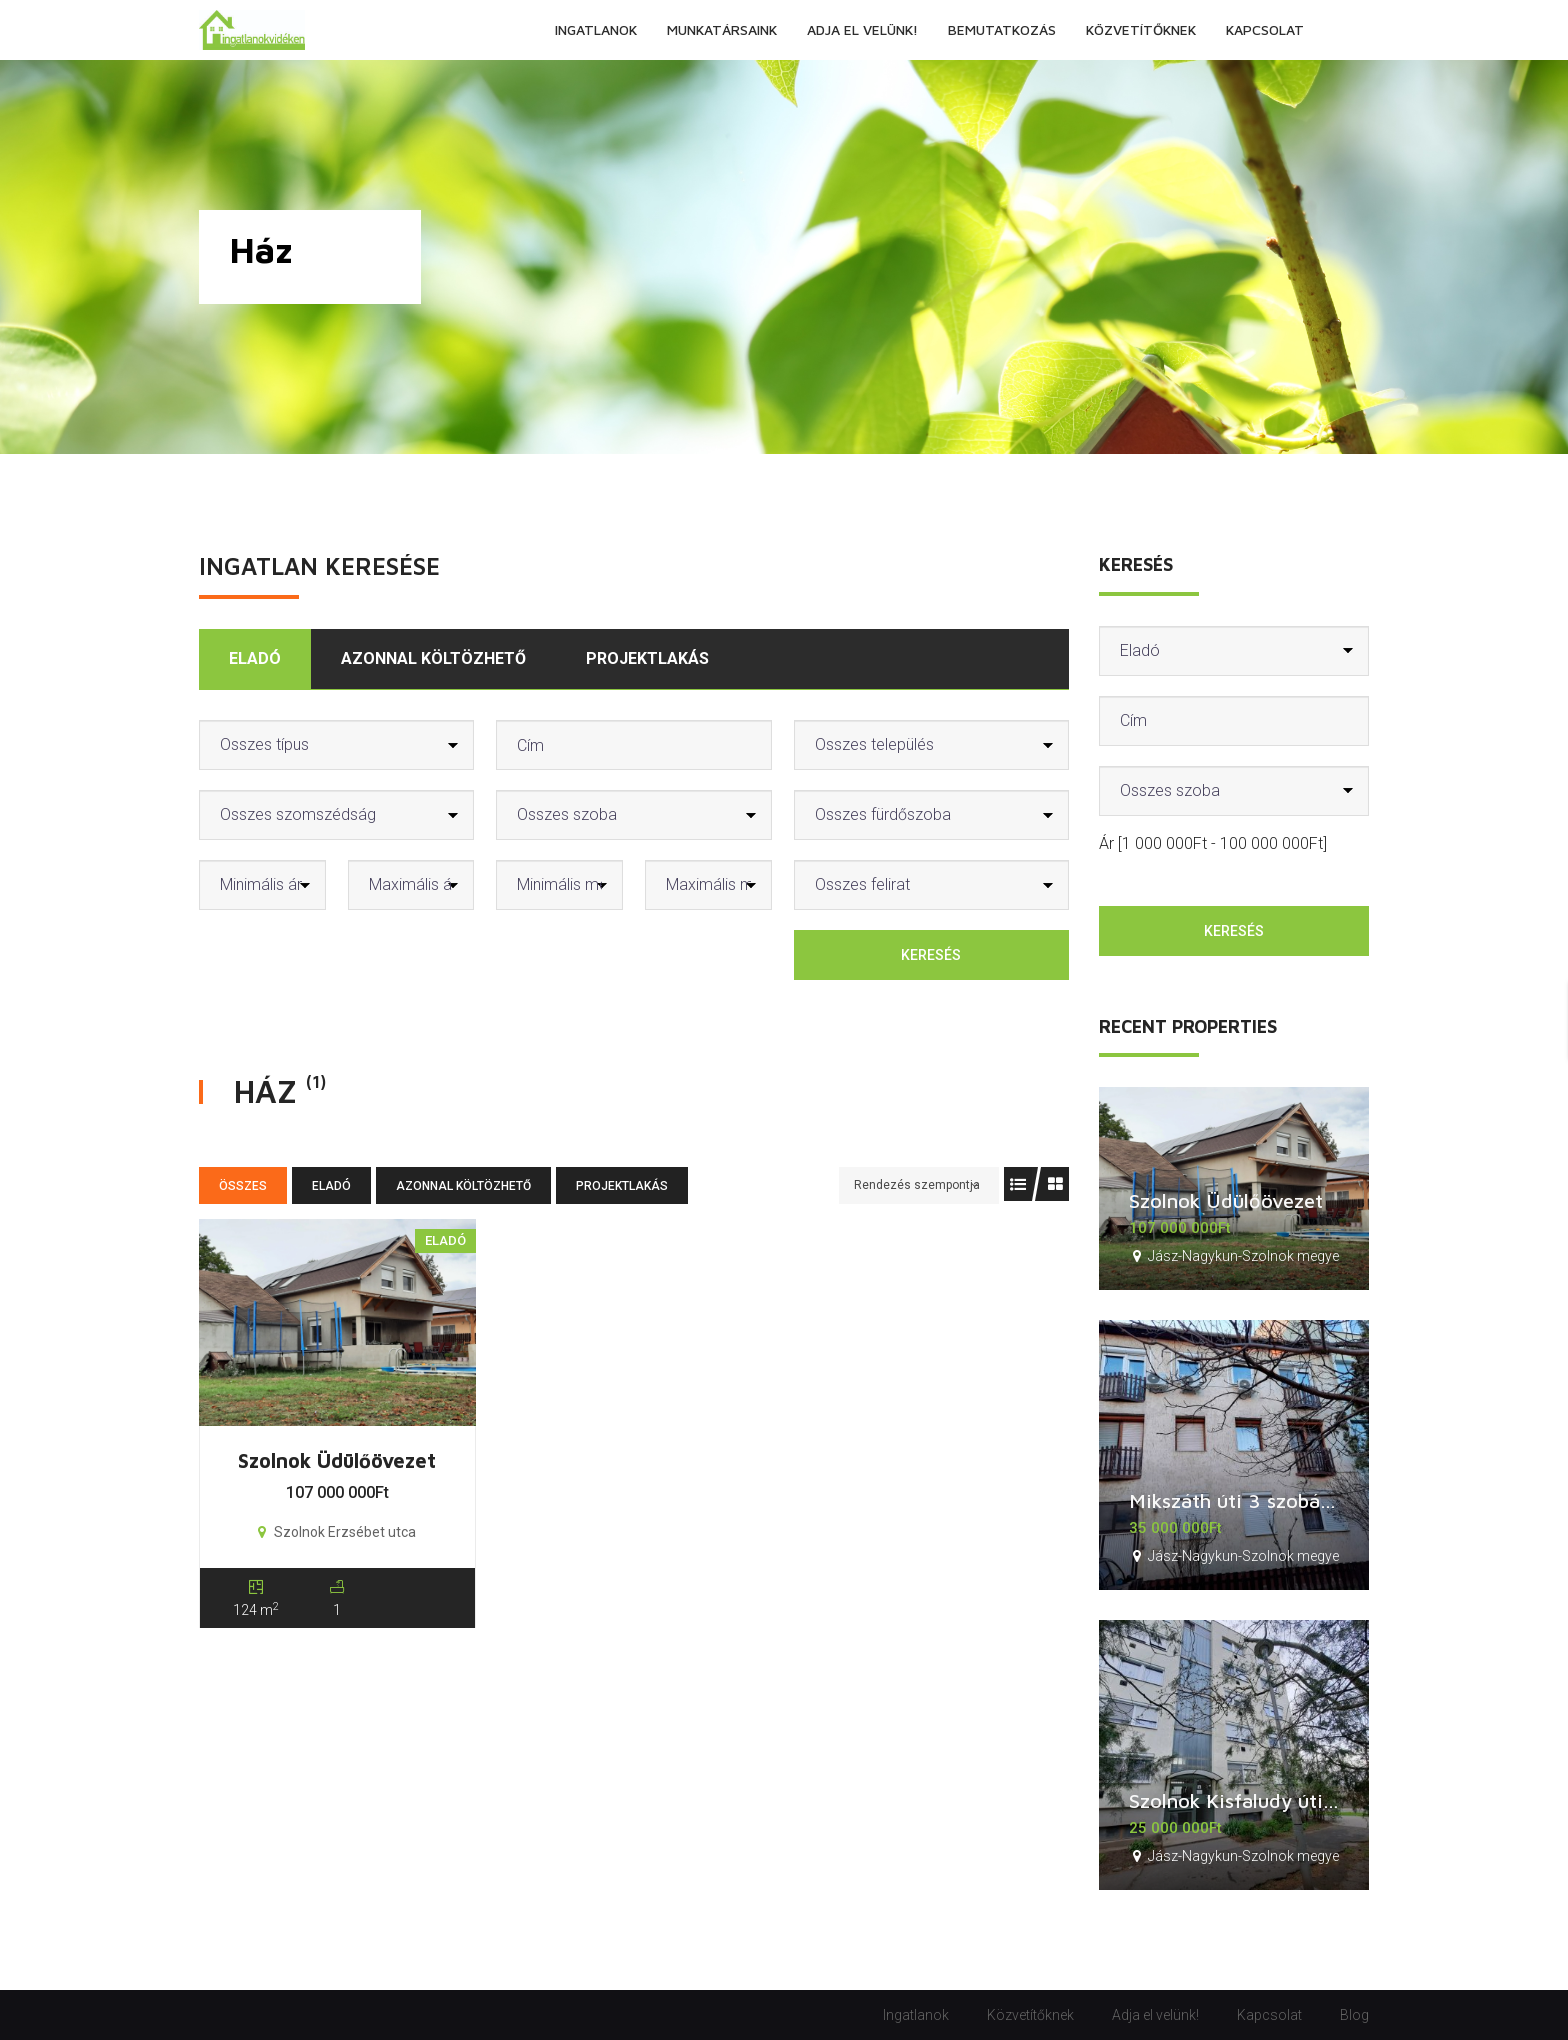 Image resolution: width=1568 pixels, height=2040 pixels. I want to click on Blog, so click(1354, 2015).